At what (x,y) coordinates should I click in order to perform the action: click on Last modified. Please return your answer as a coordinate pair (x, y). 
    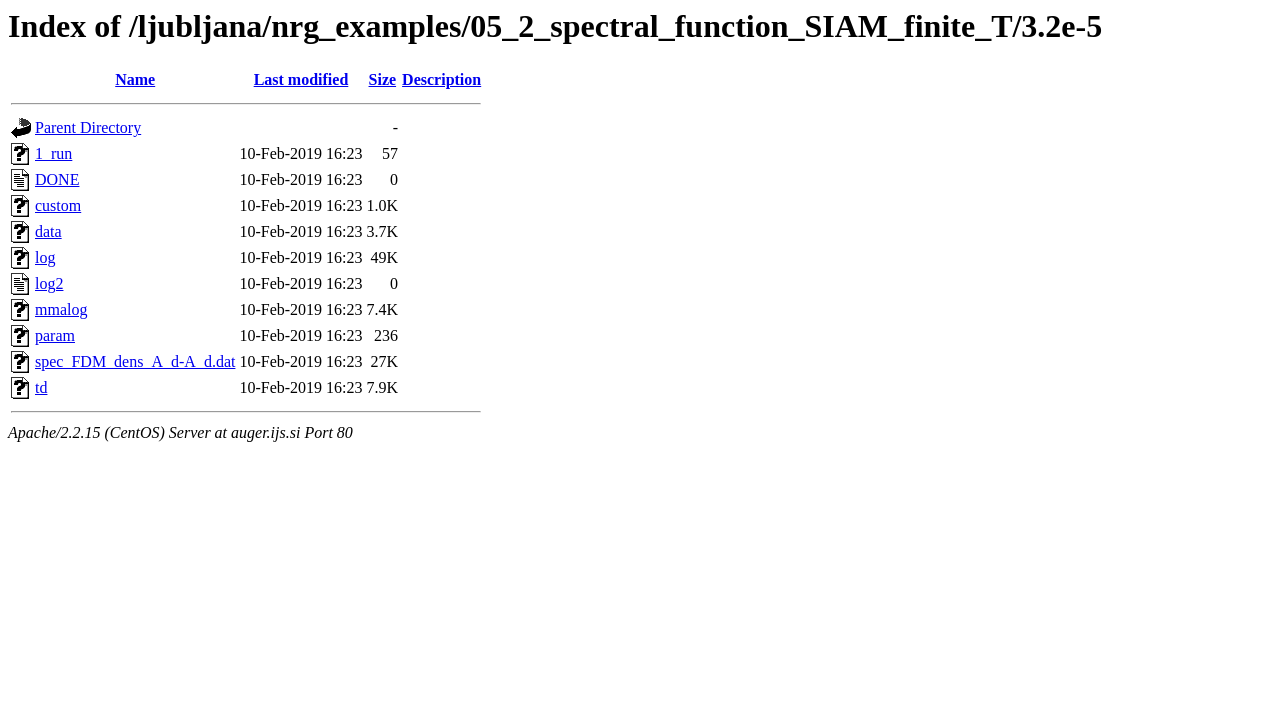
    Looking at the image, I should click on (301, 79).